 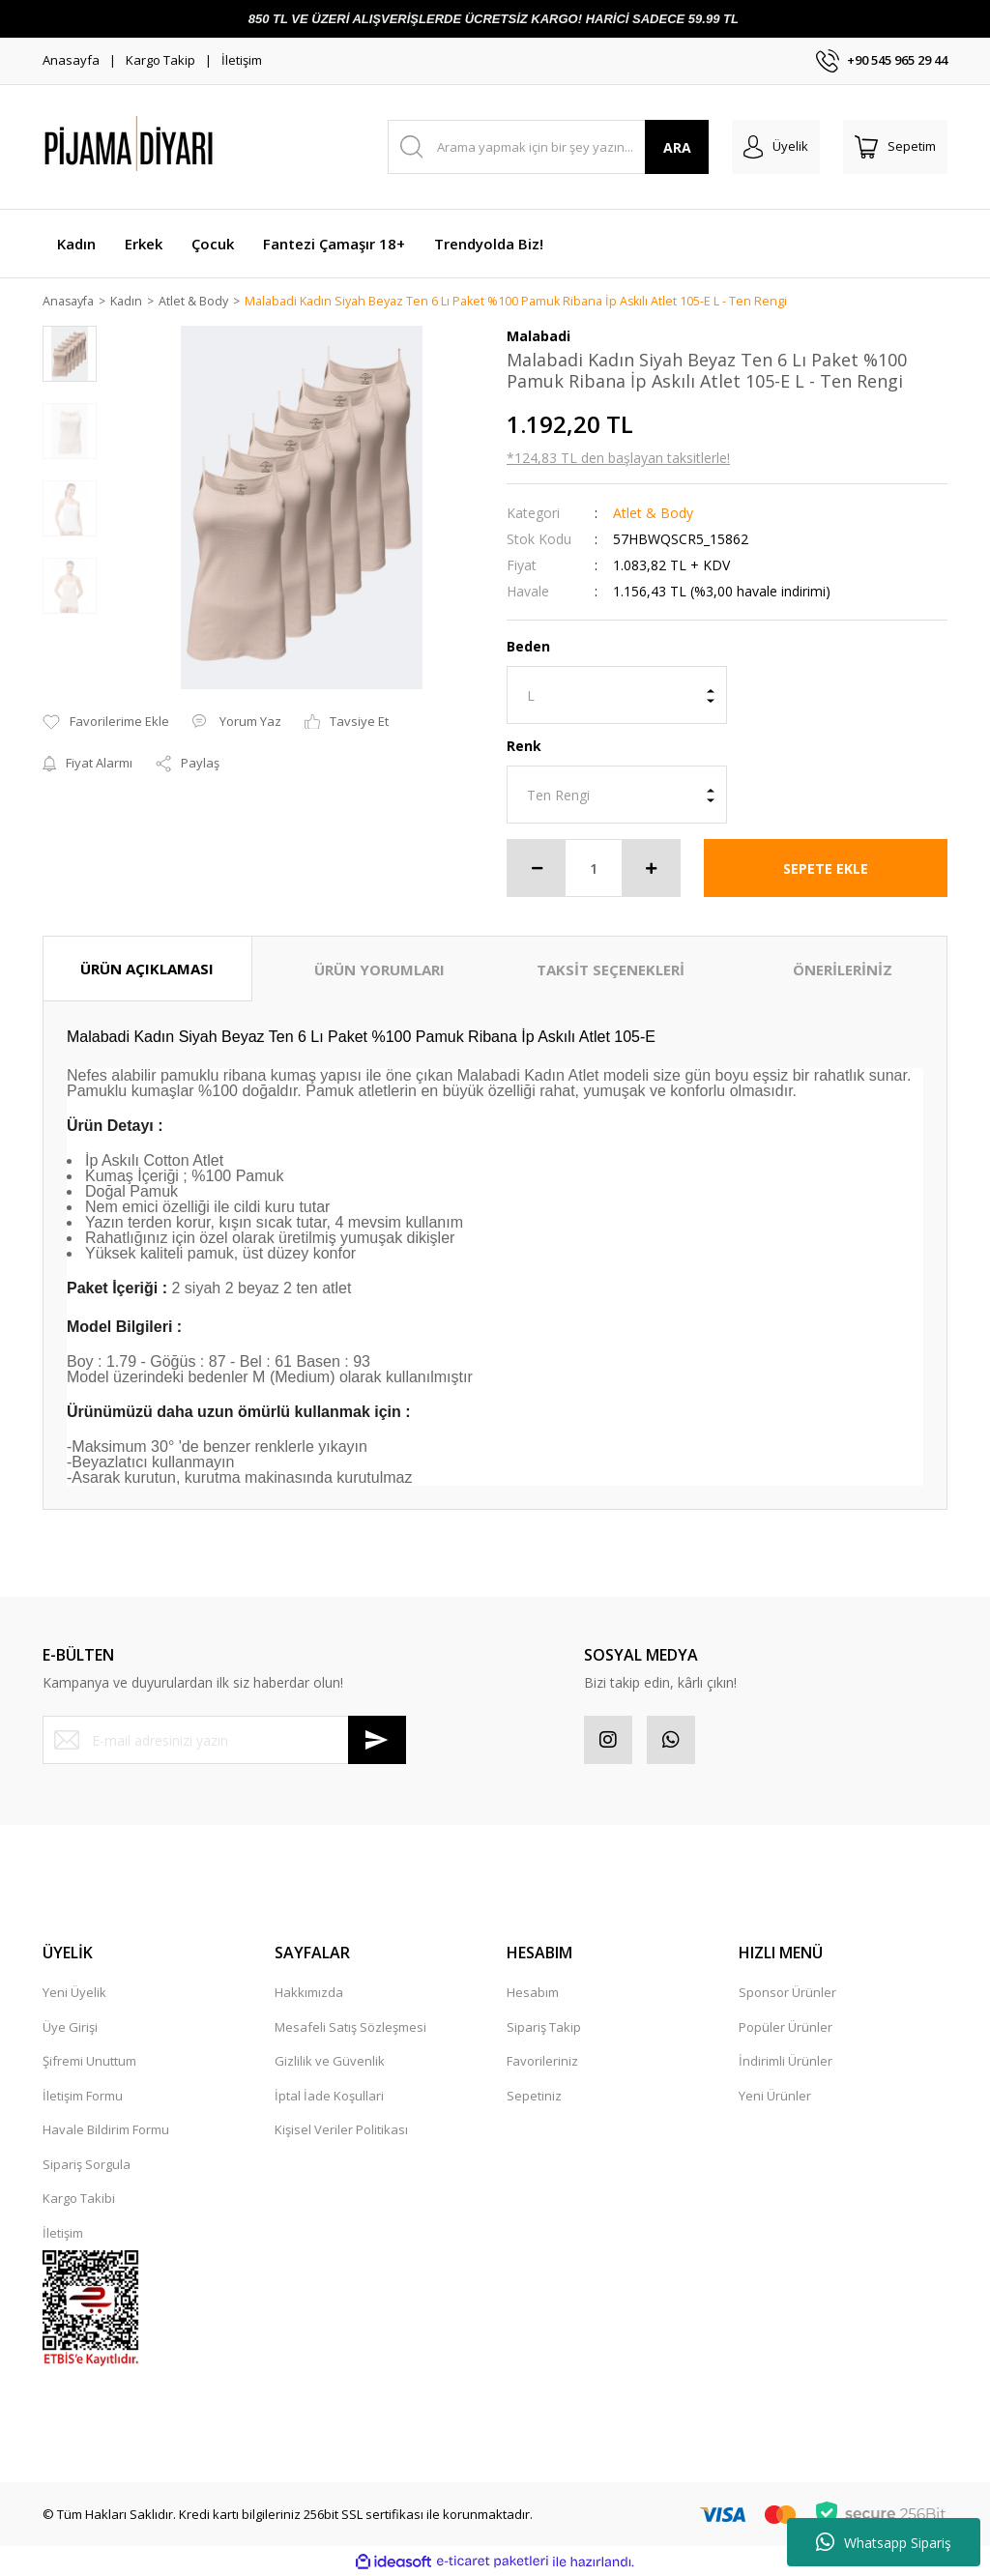 What do you see at coordinates (775, 2096) in the screenshot?
I see `Yeni Ürünler` at bounding box center [775, 2096].